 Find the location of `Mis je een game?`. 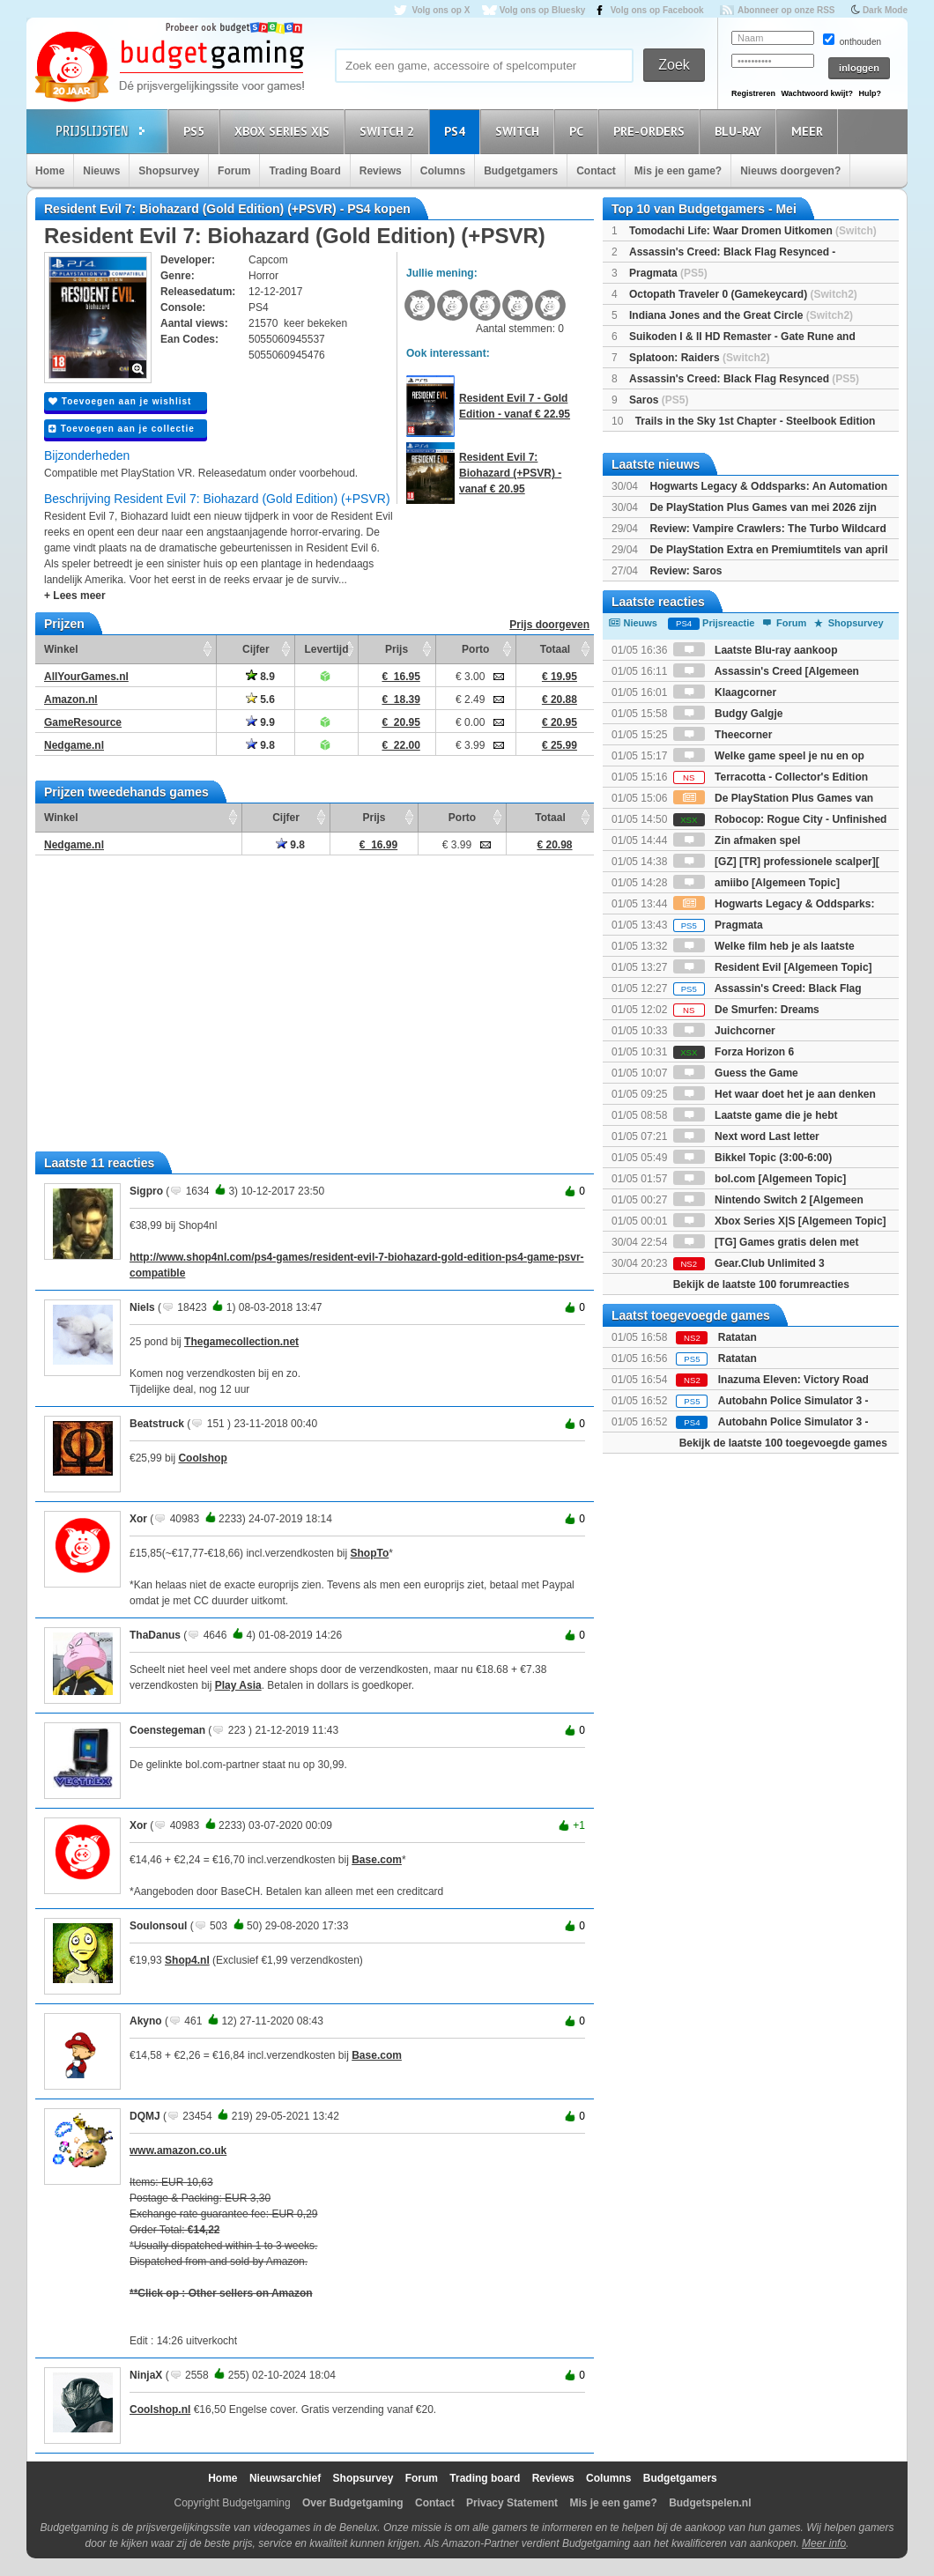

Mis je een game? is located at coordinates (678, 171).